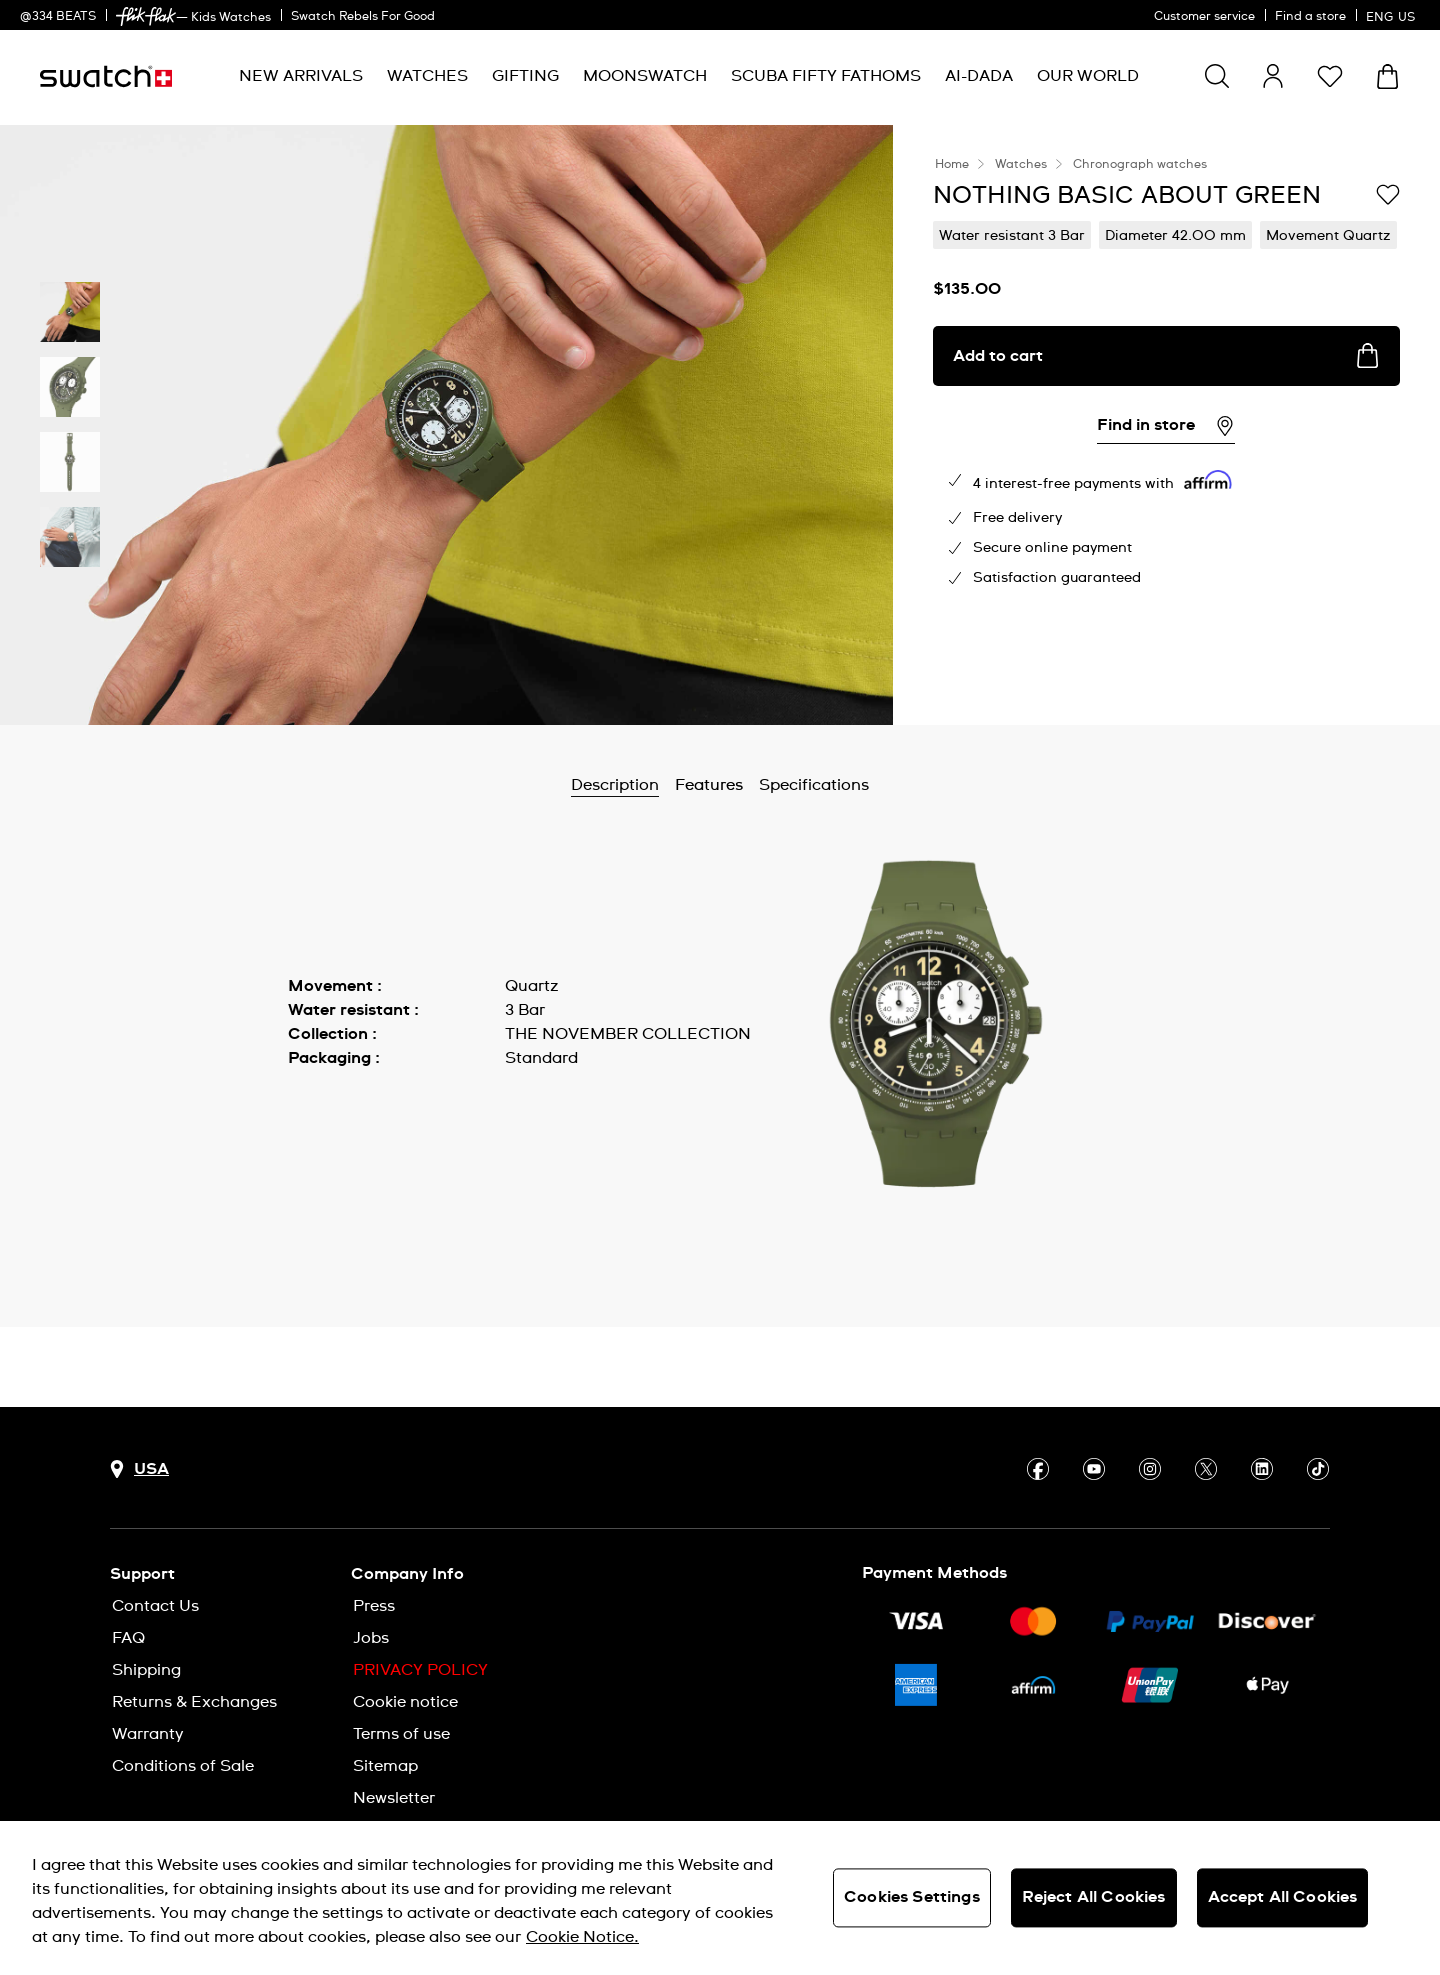  What do you see at coordinates (427, 76) in the screenshot?
I see `[Watches]` at bounding box center [427, 76].